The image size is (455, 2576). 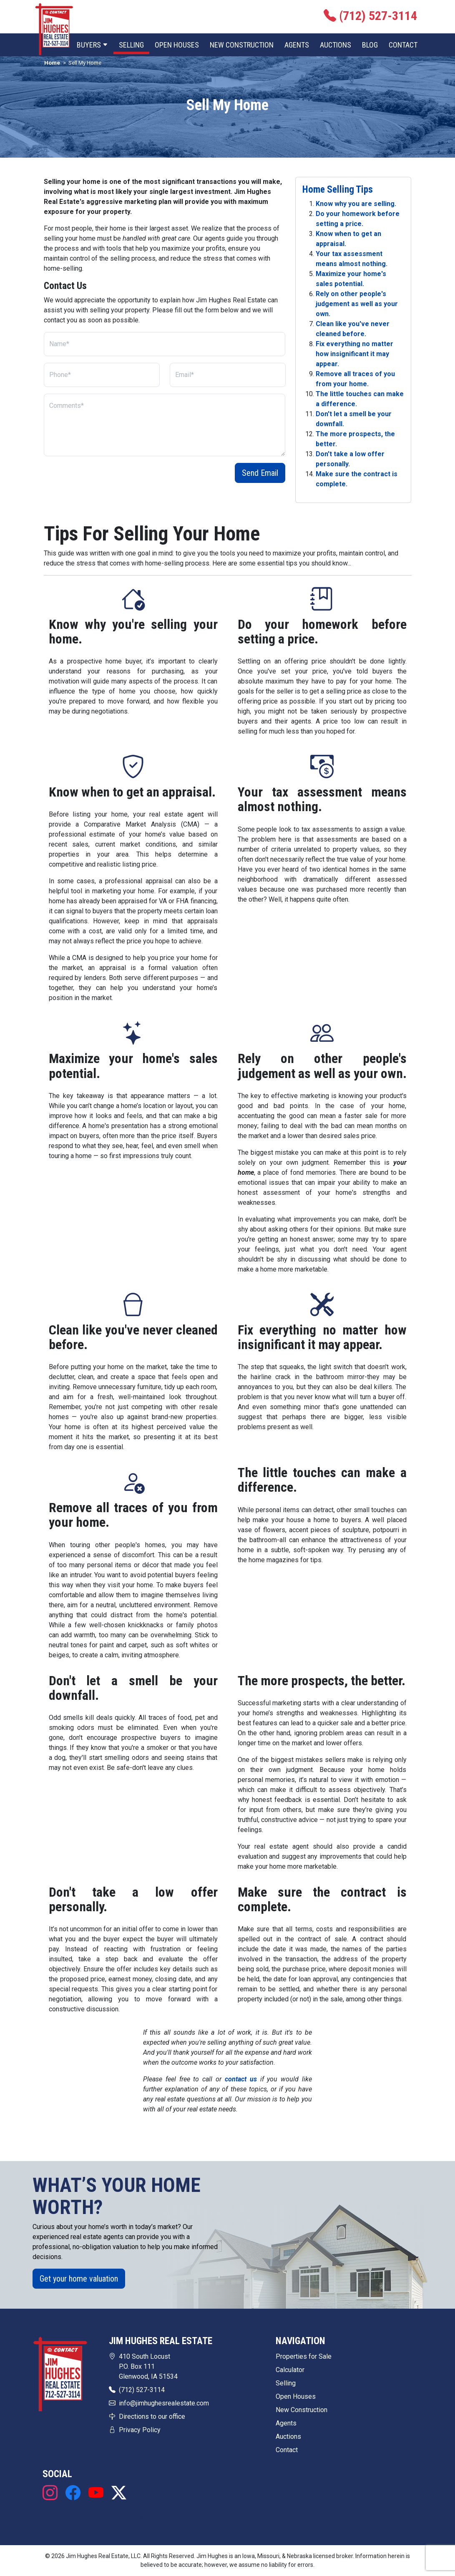 What do you see at coordinates (131, 44) in the screenshot?
I see `Selling` at bounding box center [131, 44].